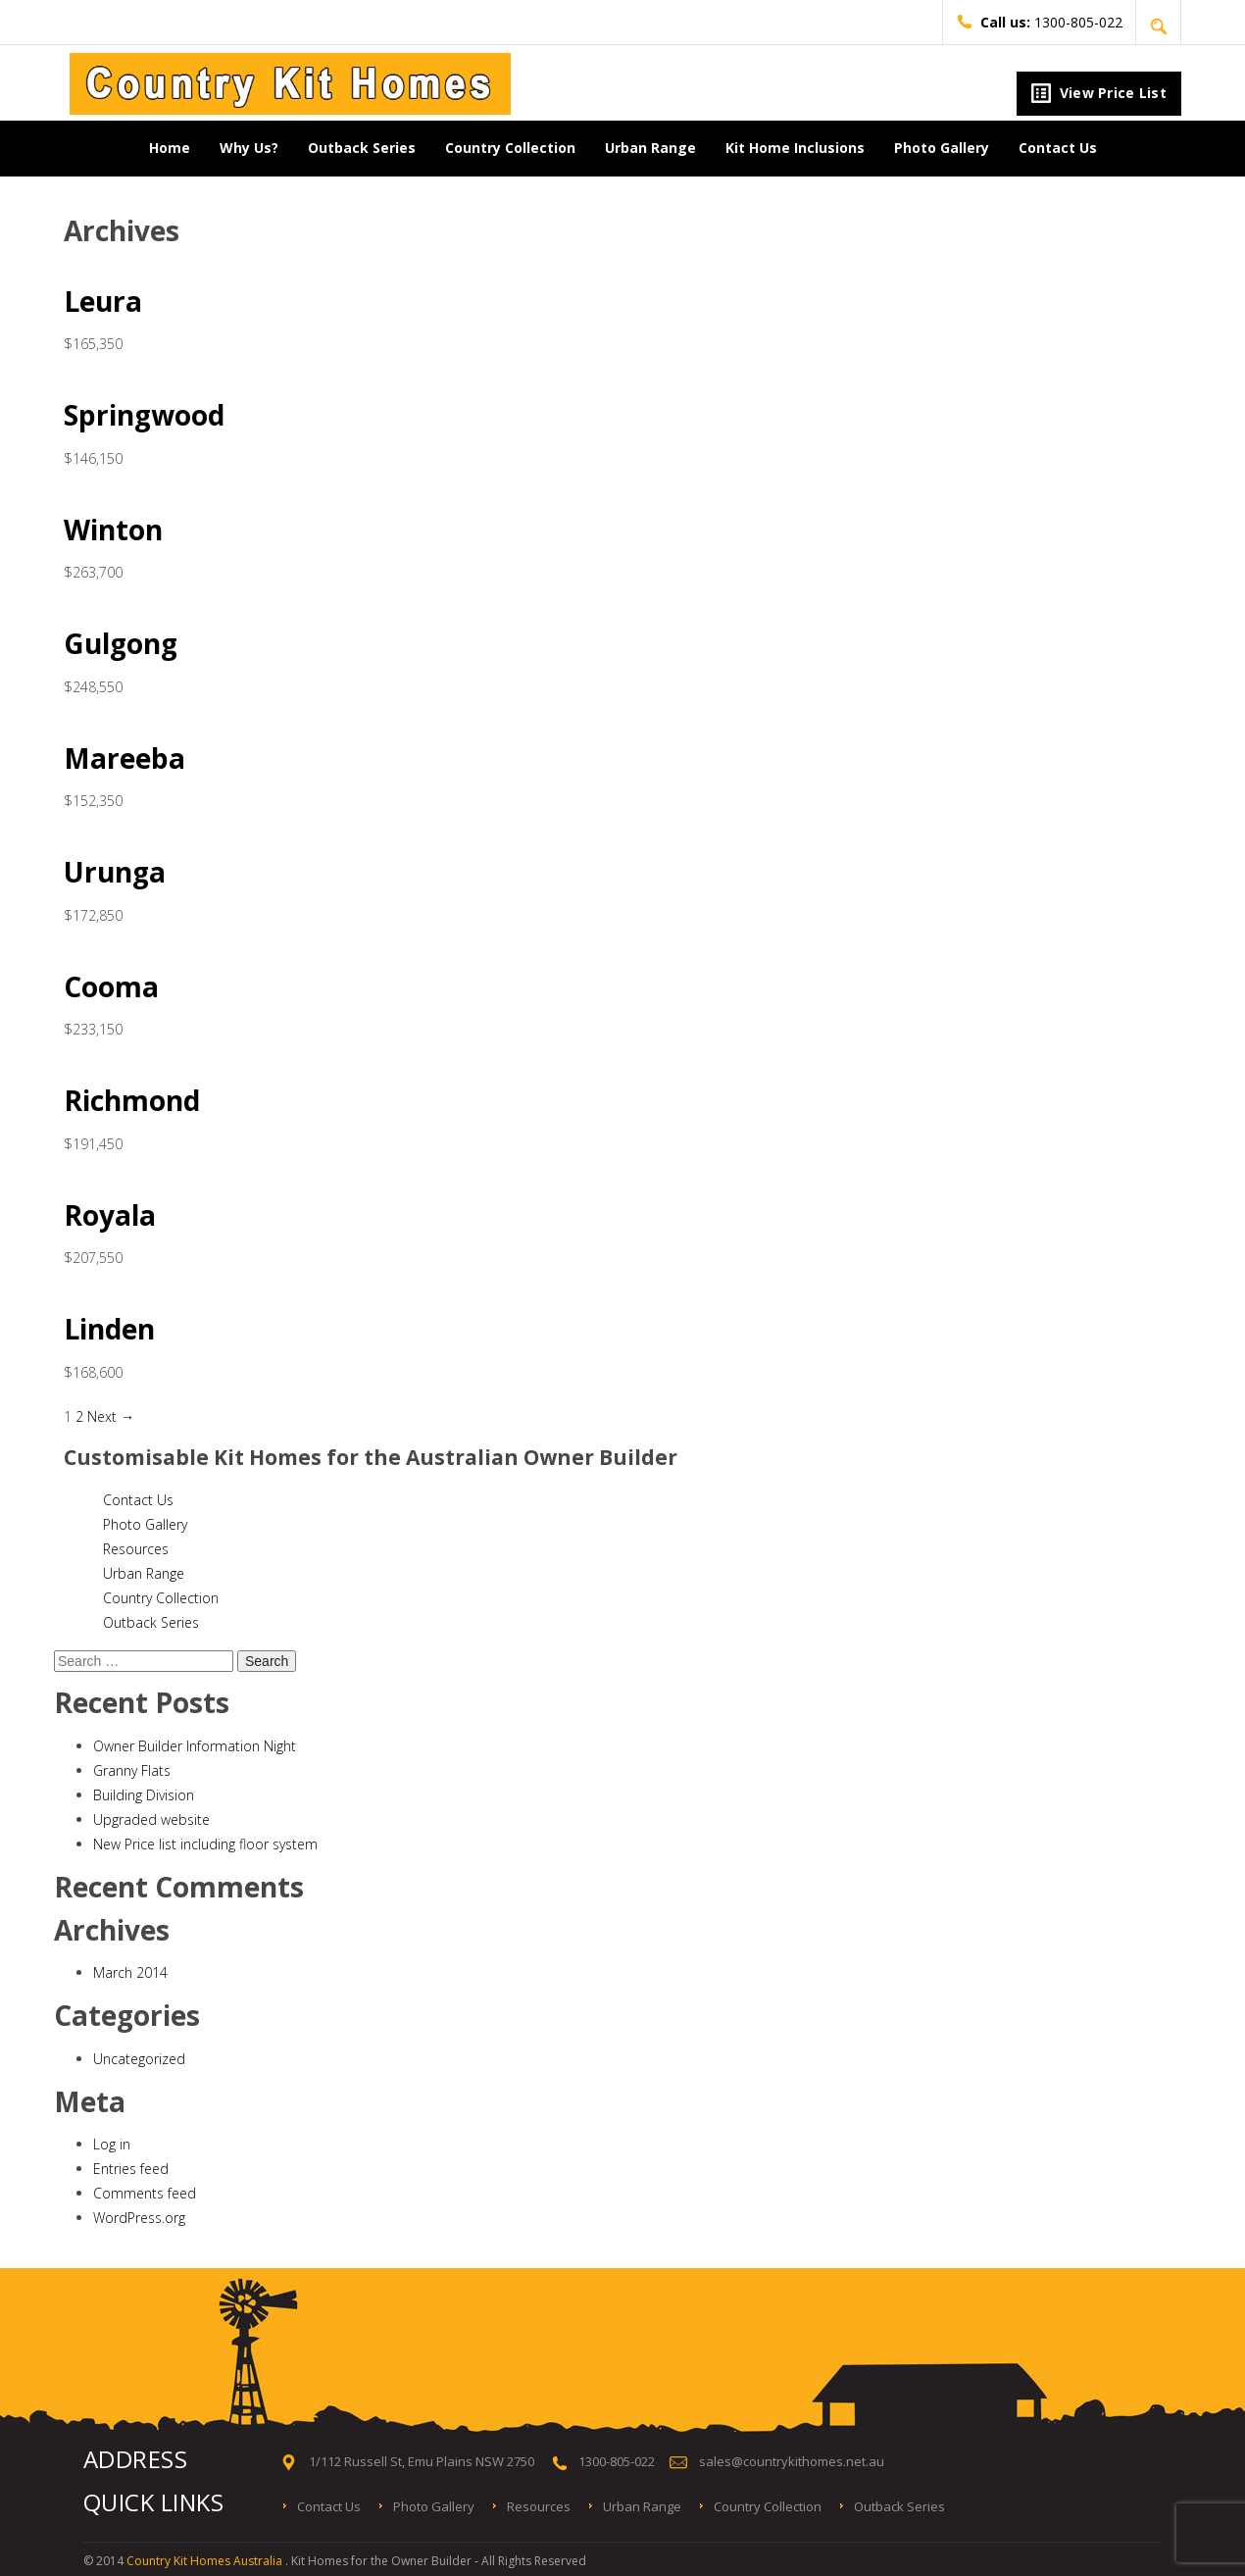 This screenshot has height=2576, width=1245. What do you see at coordinates (136, 1549) in the screenshot?
I see `Resources` at bounding box center [136, 1549].